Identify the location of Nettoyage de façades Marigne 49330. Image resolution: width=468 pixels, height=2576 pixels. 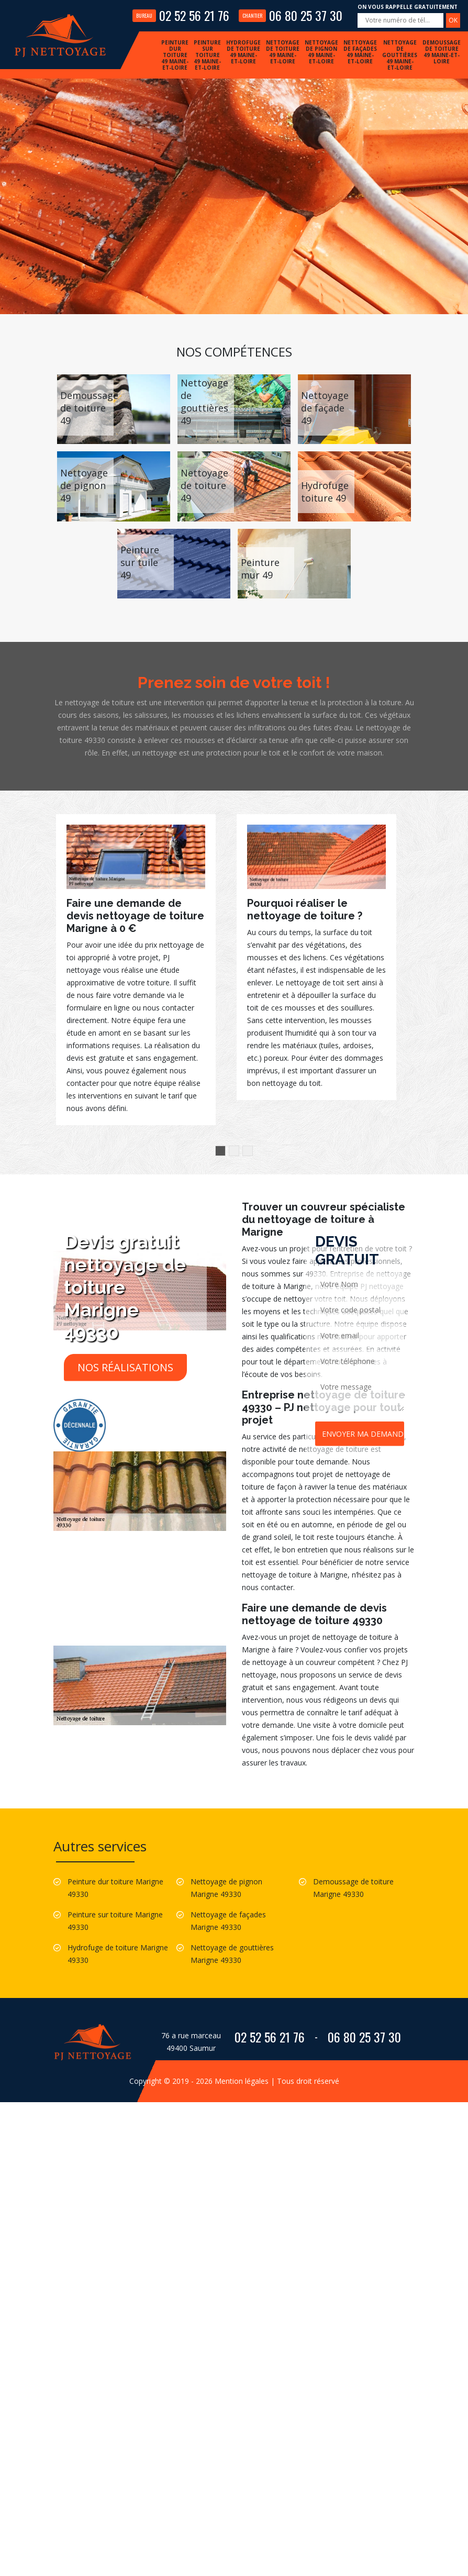
(228, 1920).